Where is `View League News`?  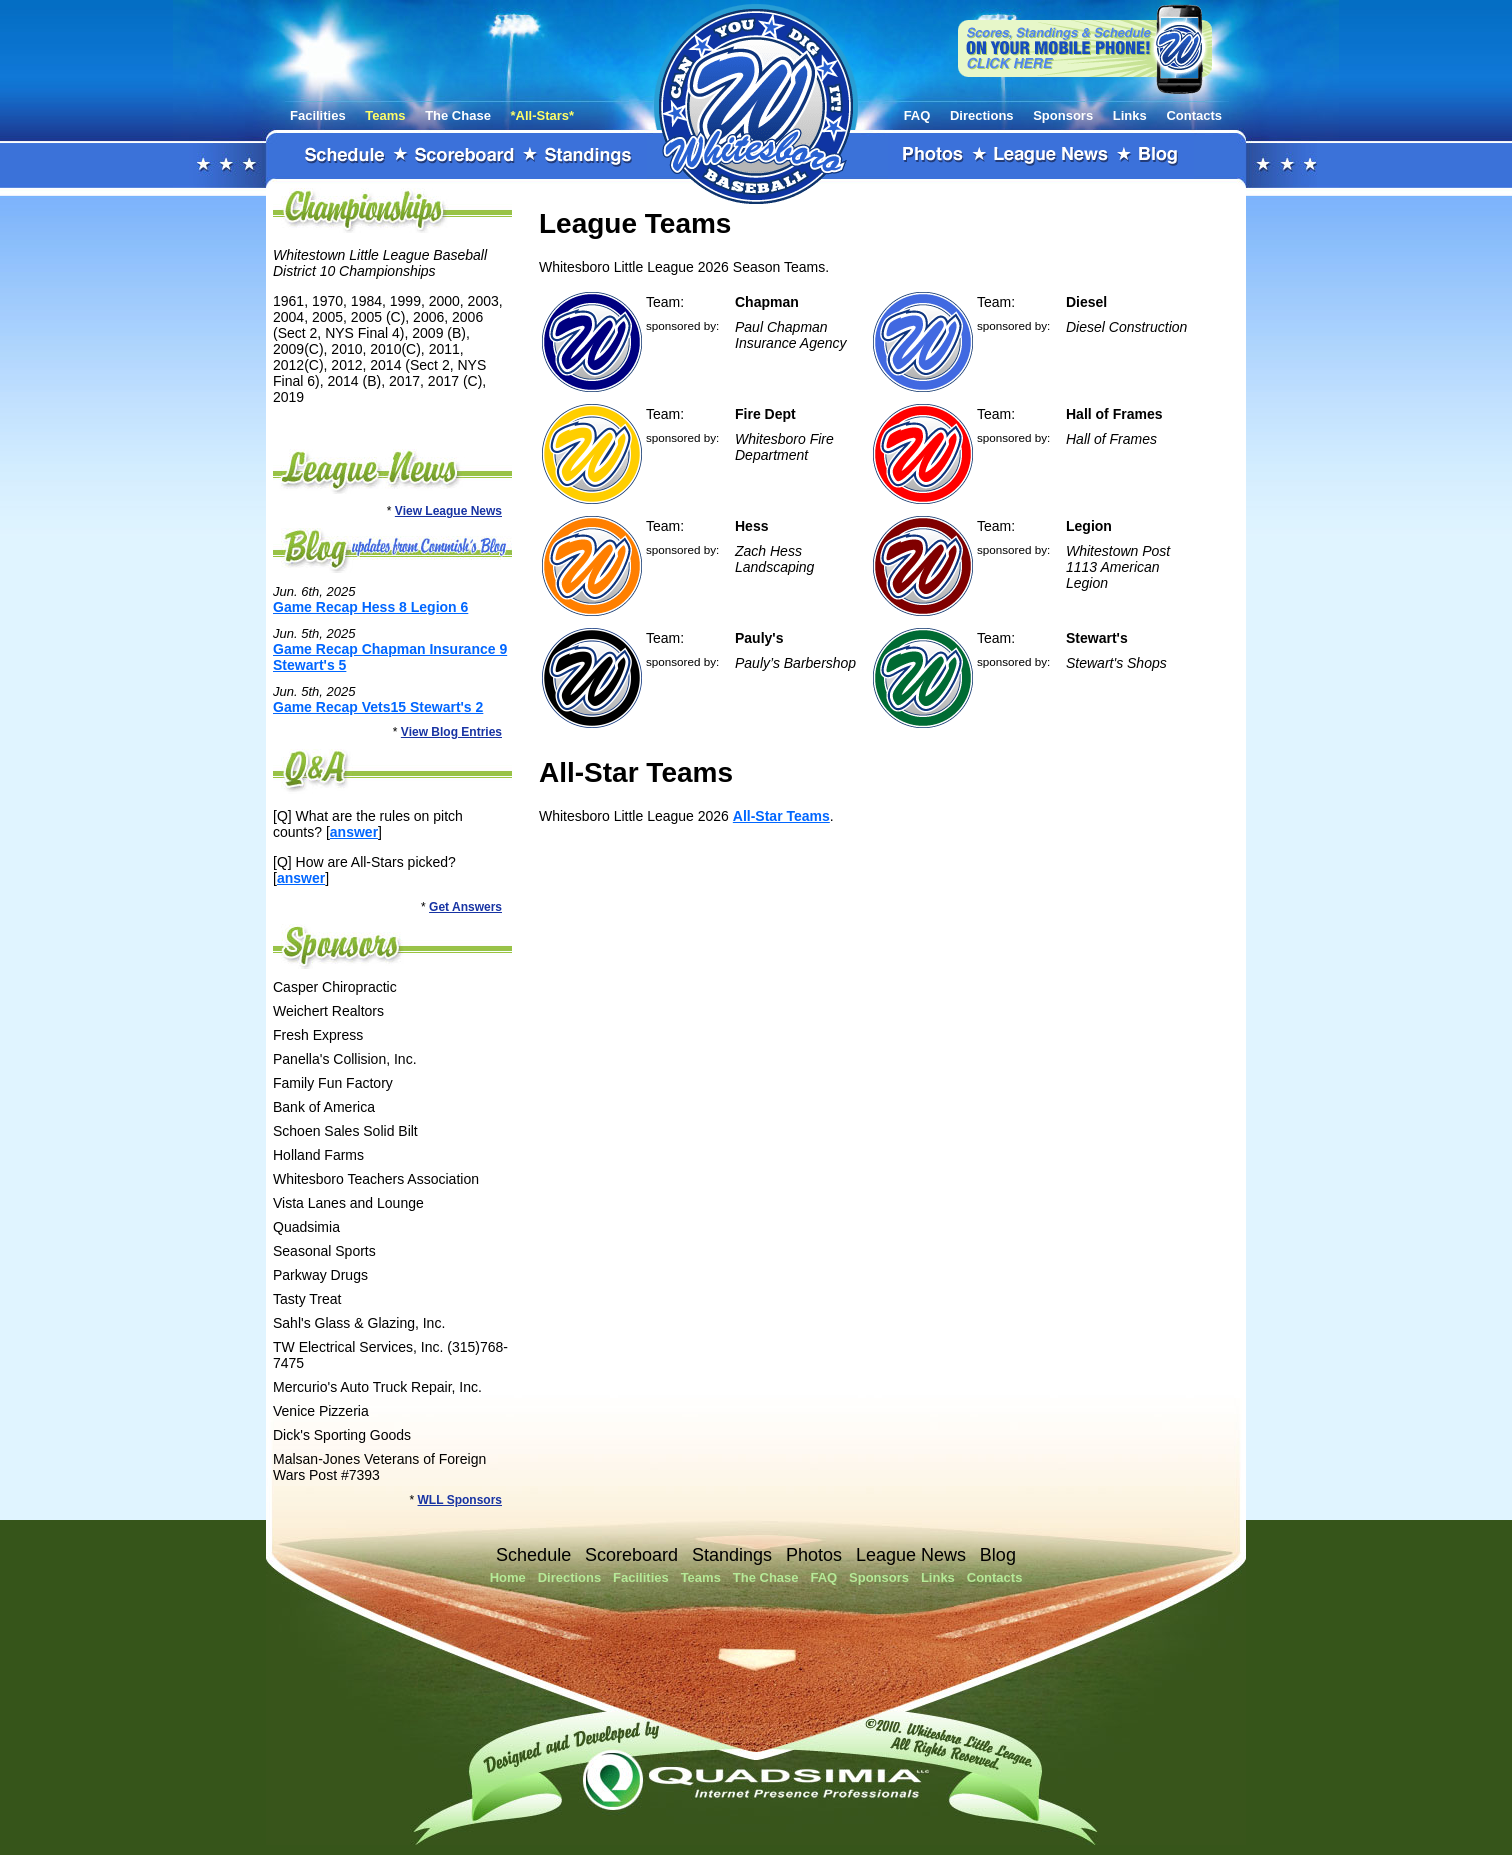 View League News is located at coordinates (448, 511).